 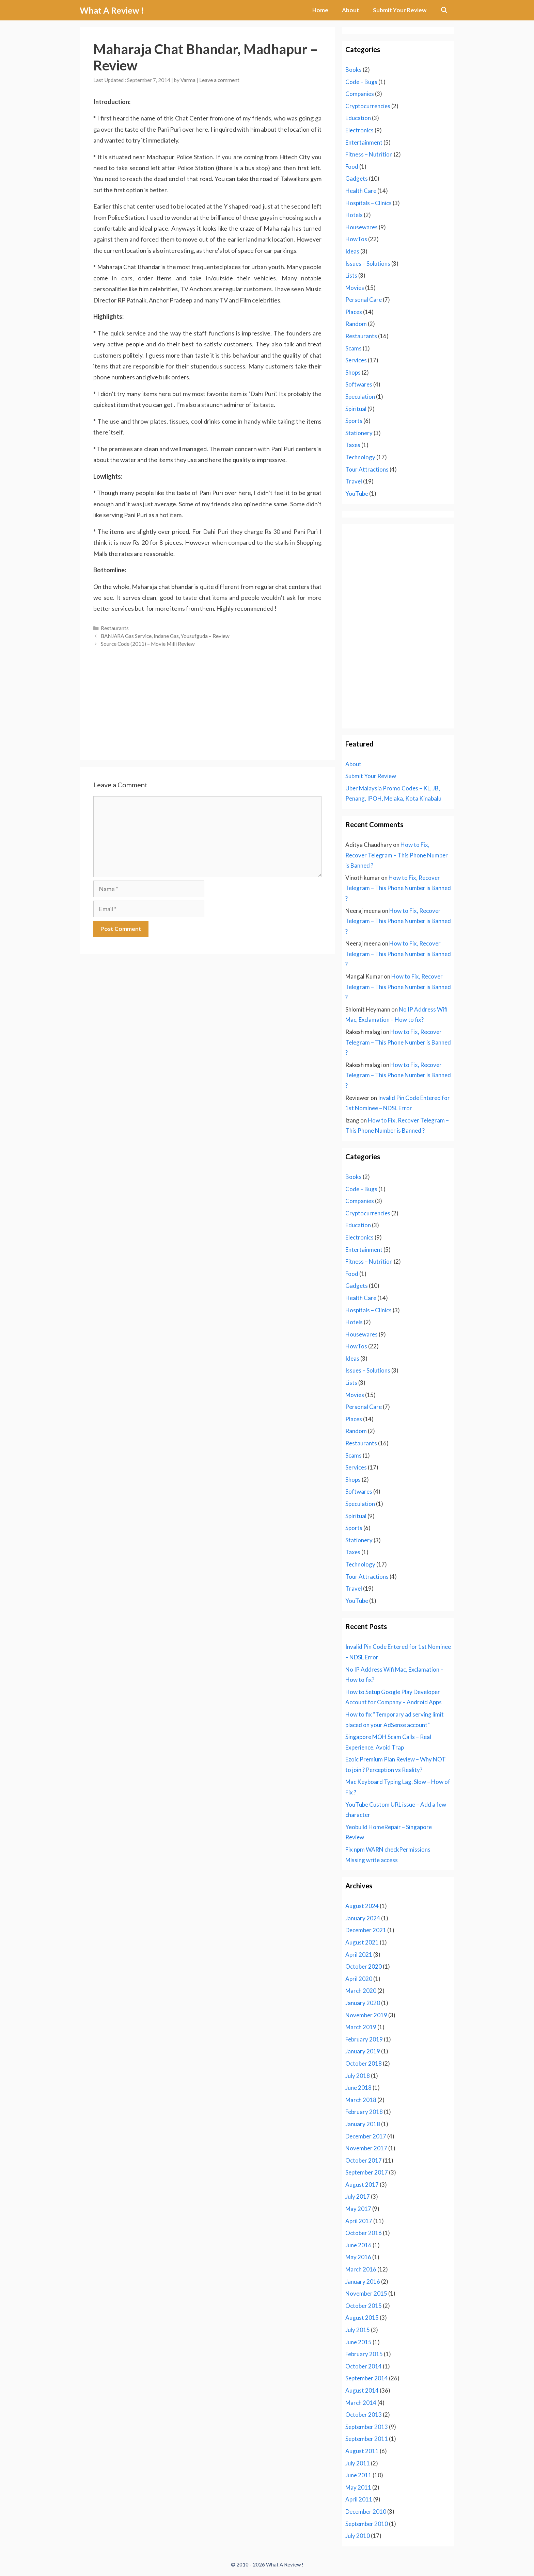 What do you see at coordinates (366, 2293) in the screenshot?
I see `November 2015` at bounding box center [366, 2293].